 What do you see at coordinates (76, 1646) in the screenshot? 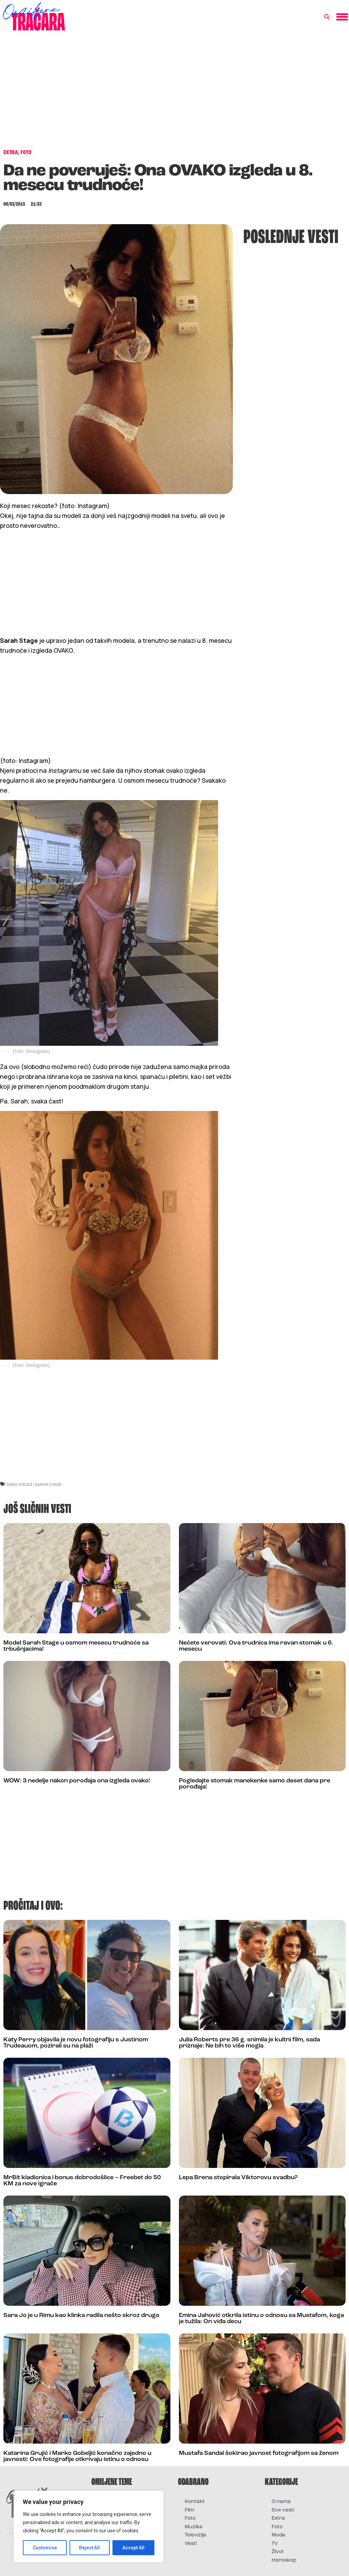
I see `Model Sarah Stage u osmom mesecu trudnoće sa trbušnjacima!` at bounding box center [76, 1646].